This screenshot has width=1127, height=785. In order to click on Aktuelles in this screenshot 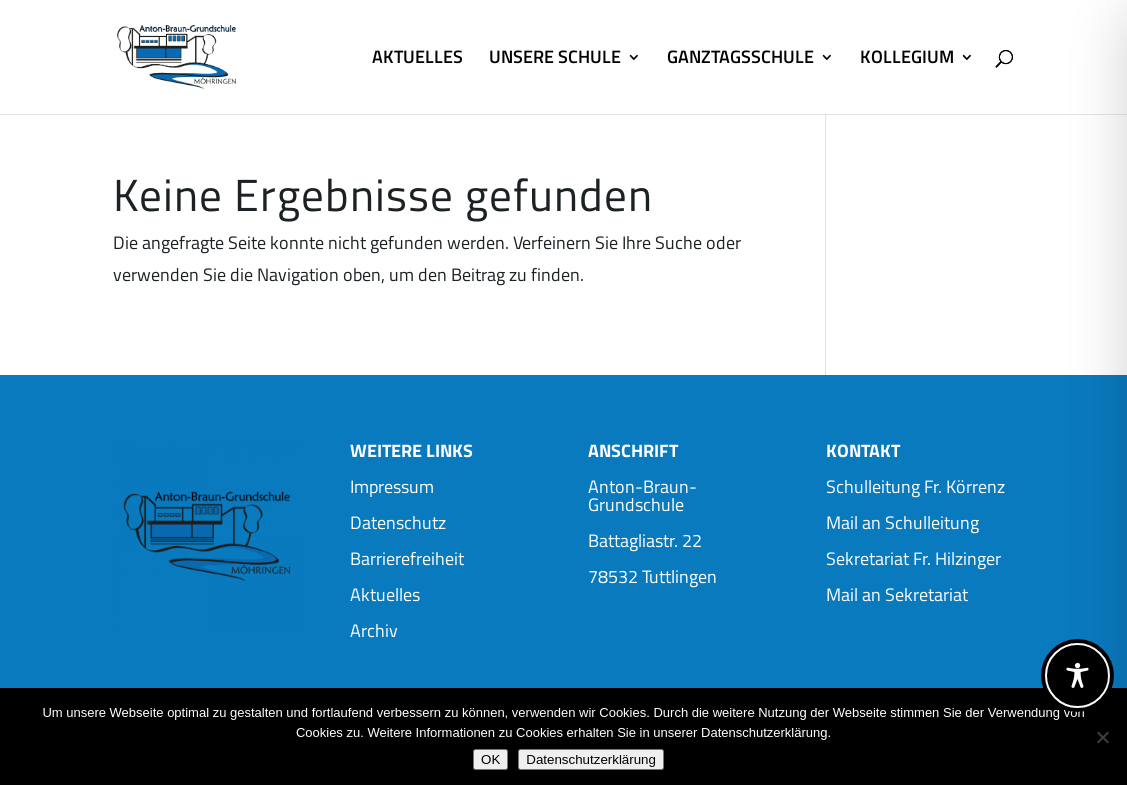, I will do `click(385, 594)`.